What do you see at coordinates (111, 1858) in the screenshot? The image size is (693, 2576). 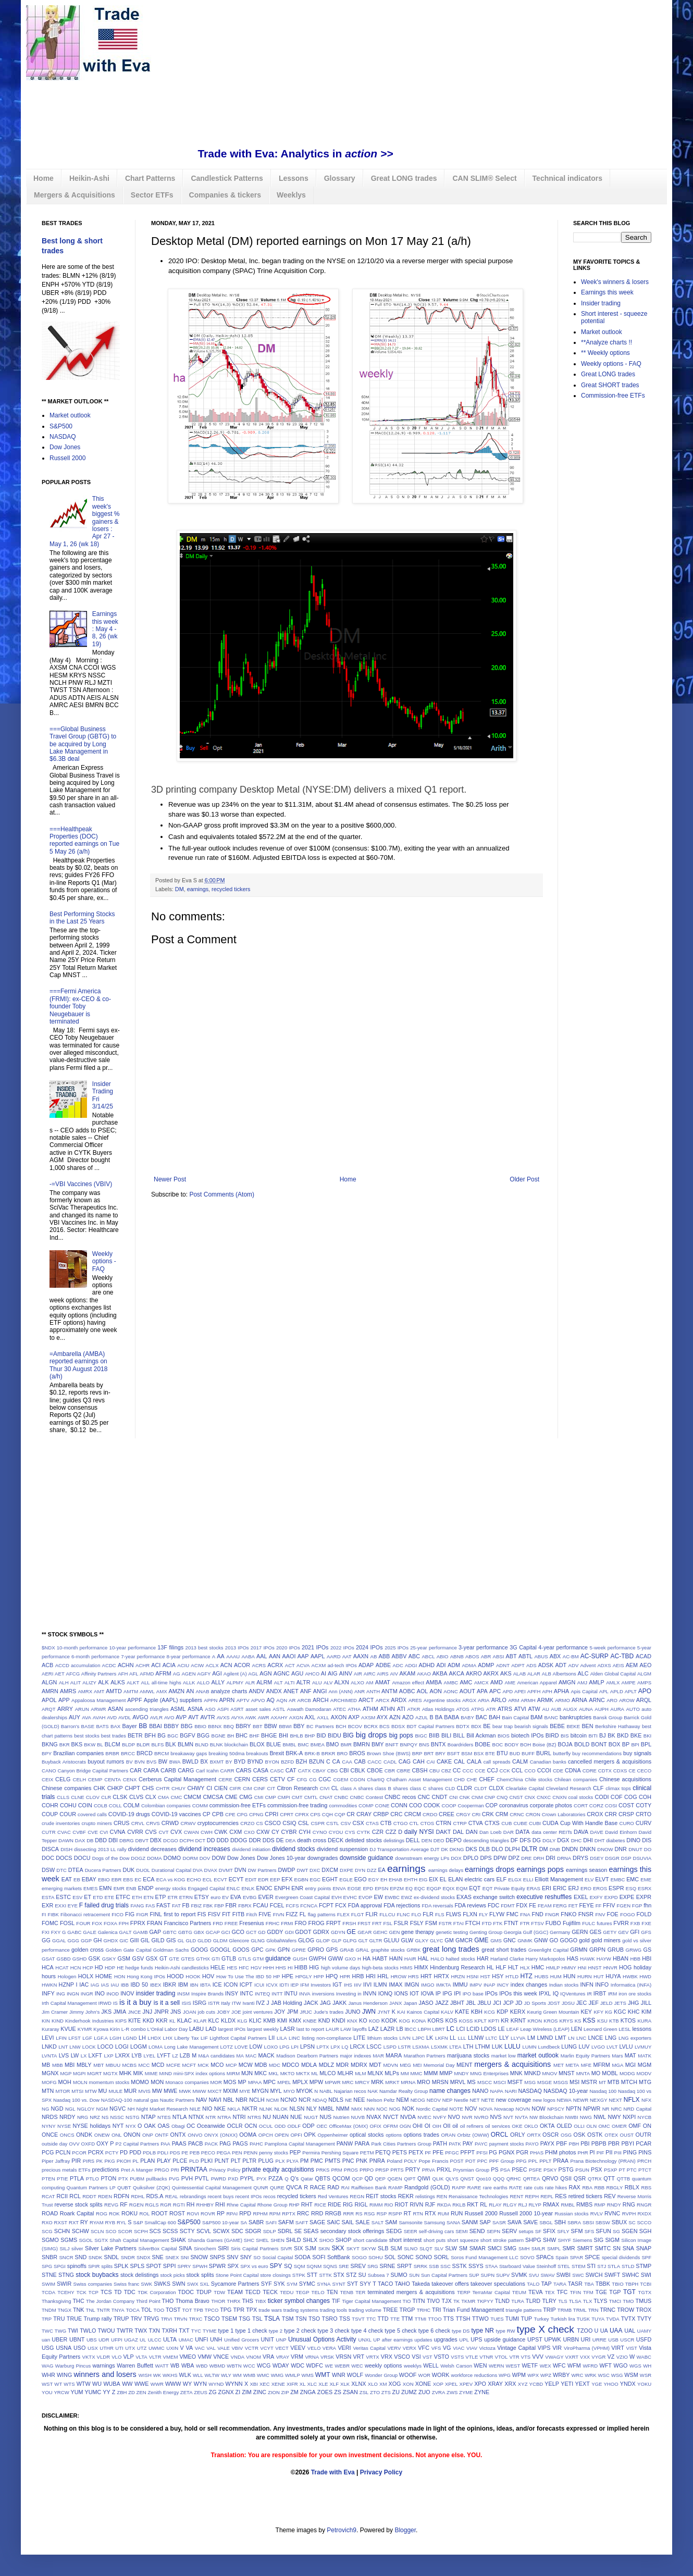 I see `Dogs of the Dow` at bounding box center [111, 1858].